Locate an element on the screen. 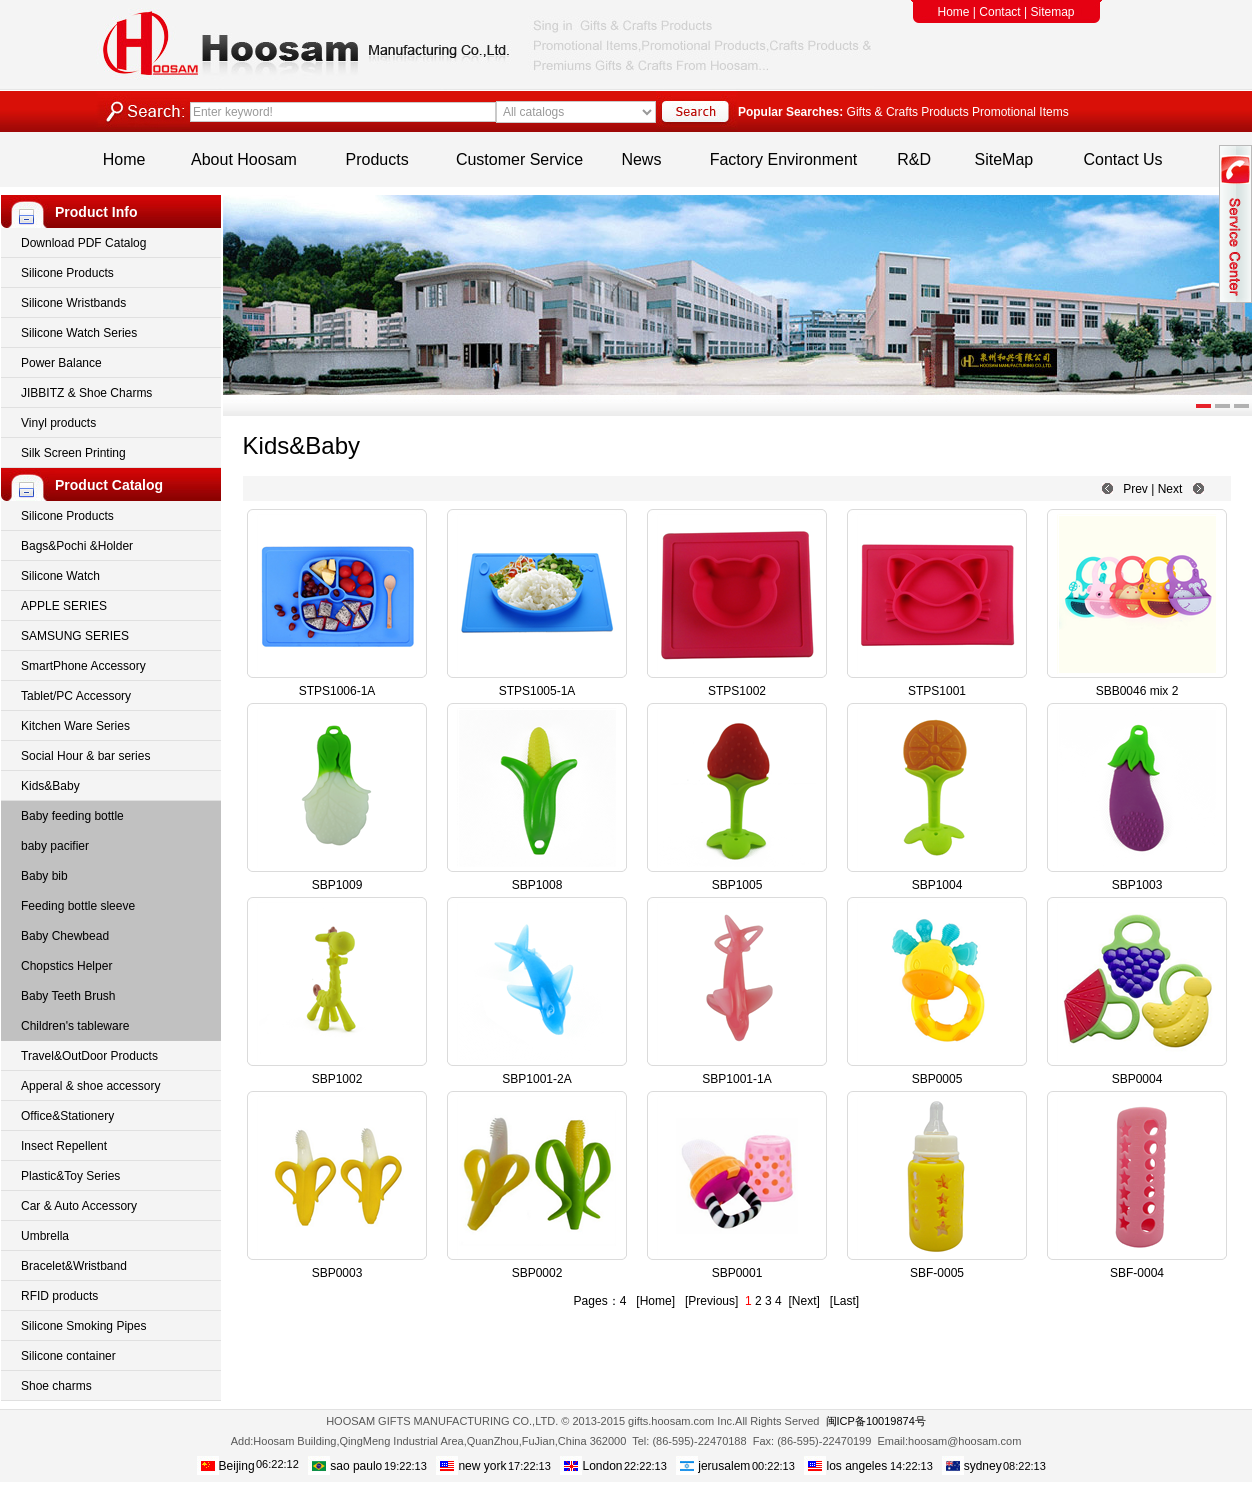 The width and height of the screenshot is (1252, 1512). Travel&OutDoor Products is located at coordinates (89, 1056).